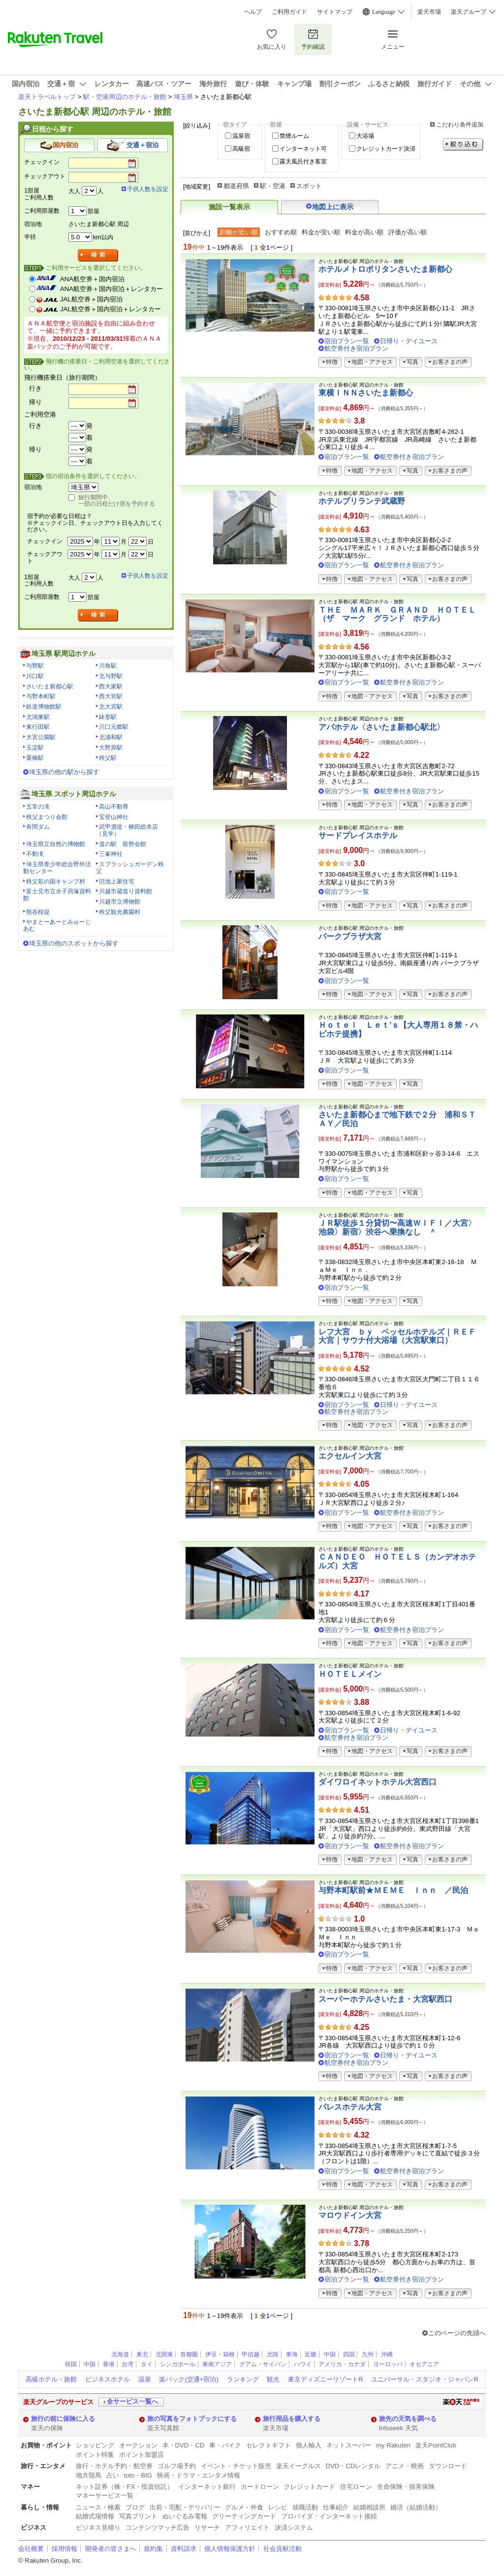  What do you see at coordinates (303, 161) in the screenshot?
I see `露天風呂付き客室` at bounding box center [303, 161].